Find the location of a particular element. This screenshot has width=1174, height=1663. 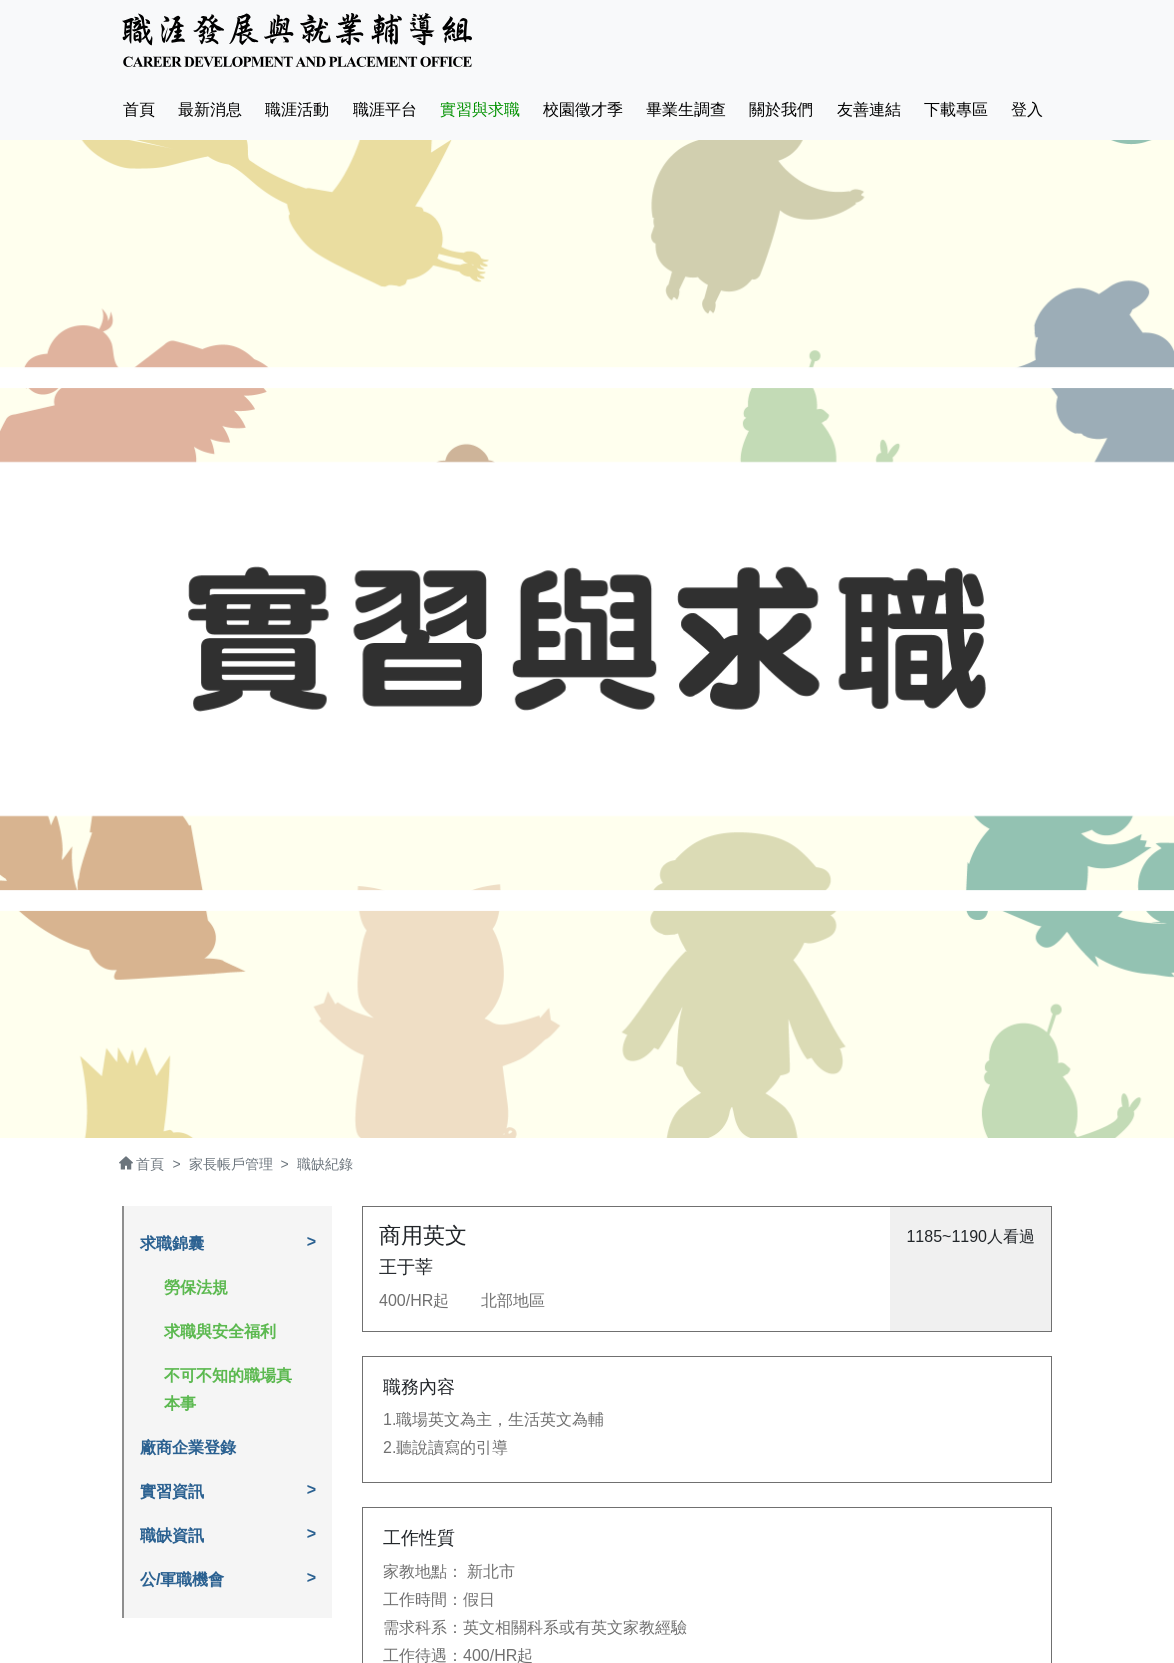

最新消息 is located at coordinates (210, 109).